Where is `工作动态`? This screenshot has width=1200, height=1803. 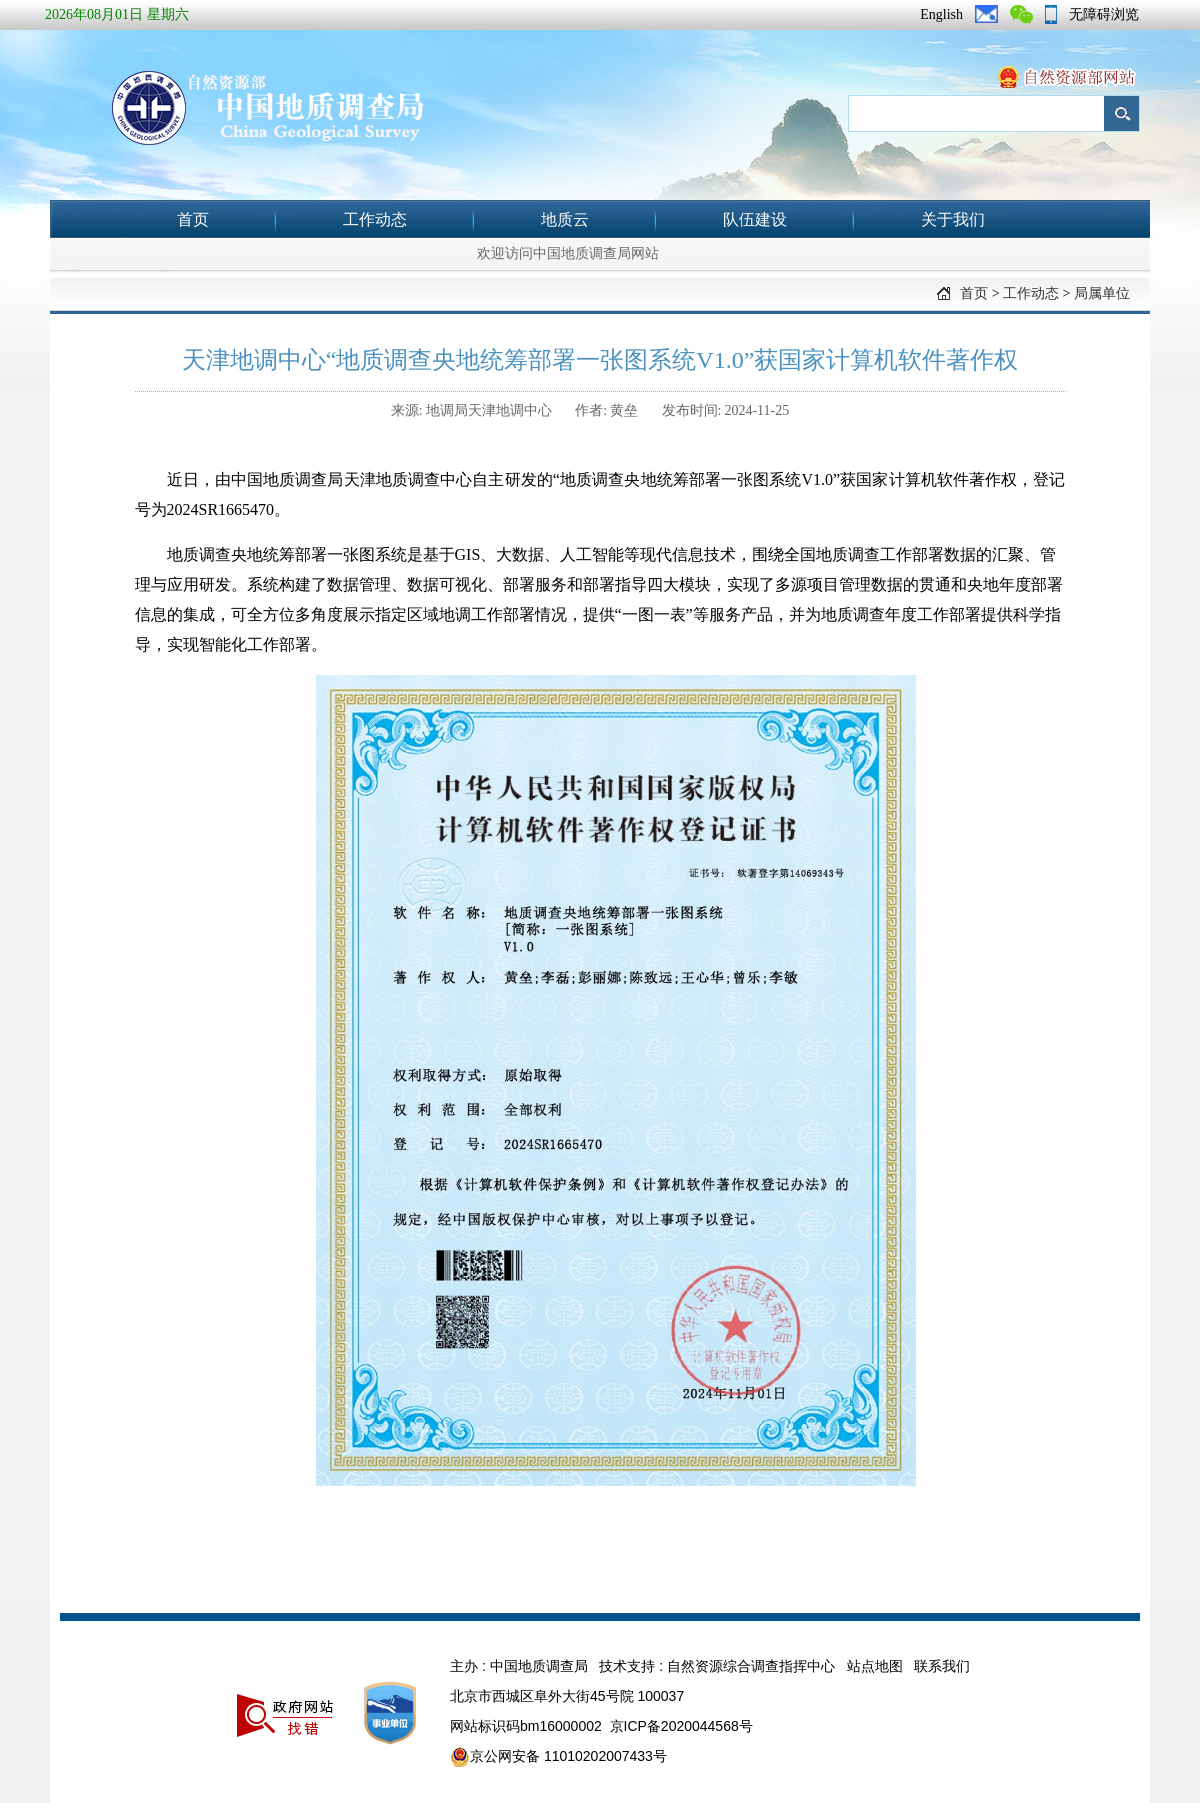
工作动态 is located at coordinates (375, 219).